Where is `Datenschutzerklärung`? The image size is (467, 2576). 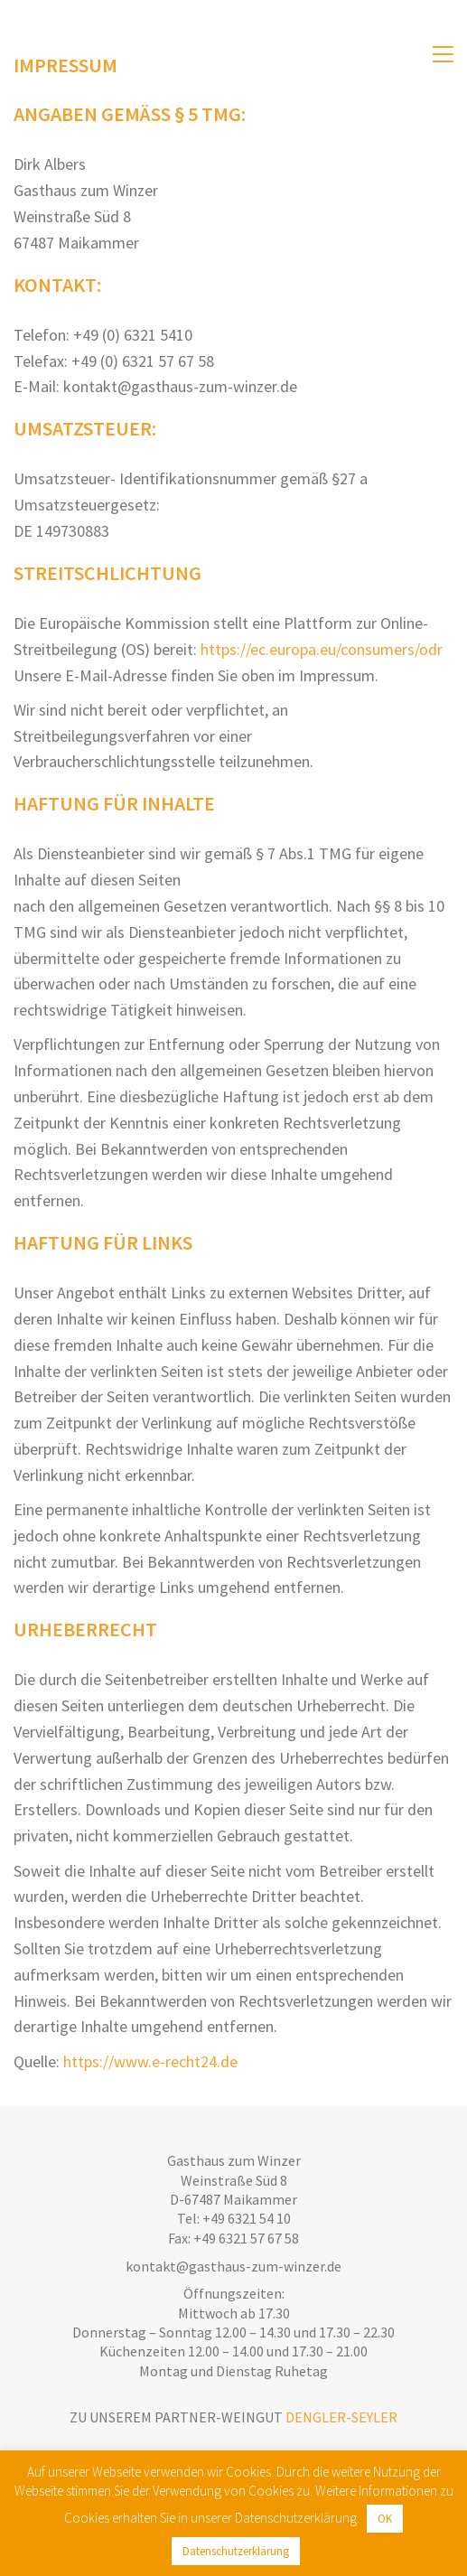 Datenschutzerklärung is located at coordinates (235, 2551).